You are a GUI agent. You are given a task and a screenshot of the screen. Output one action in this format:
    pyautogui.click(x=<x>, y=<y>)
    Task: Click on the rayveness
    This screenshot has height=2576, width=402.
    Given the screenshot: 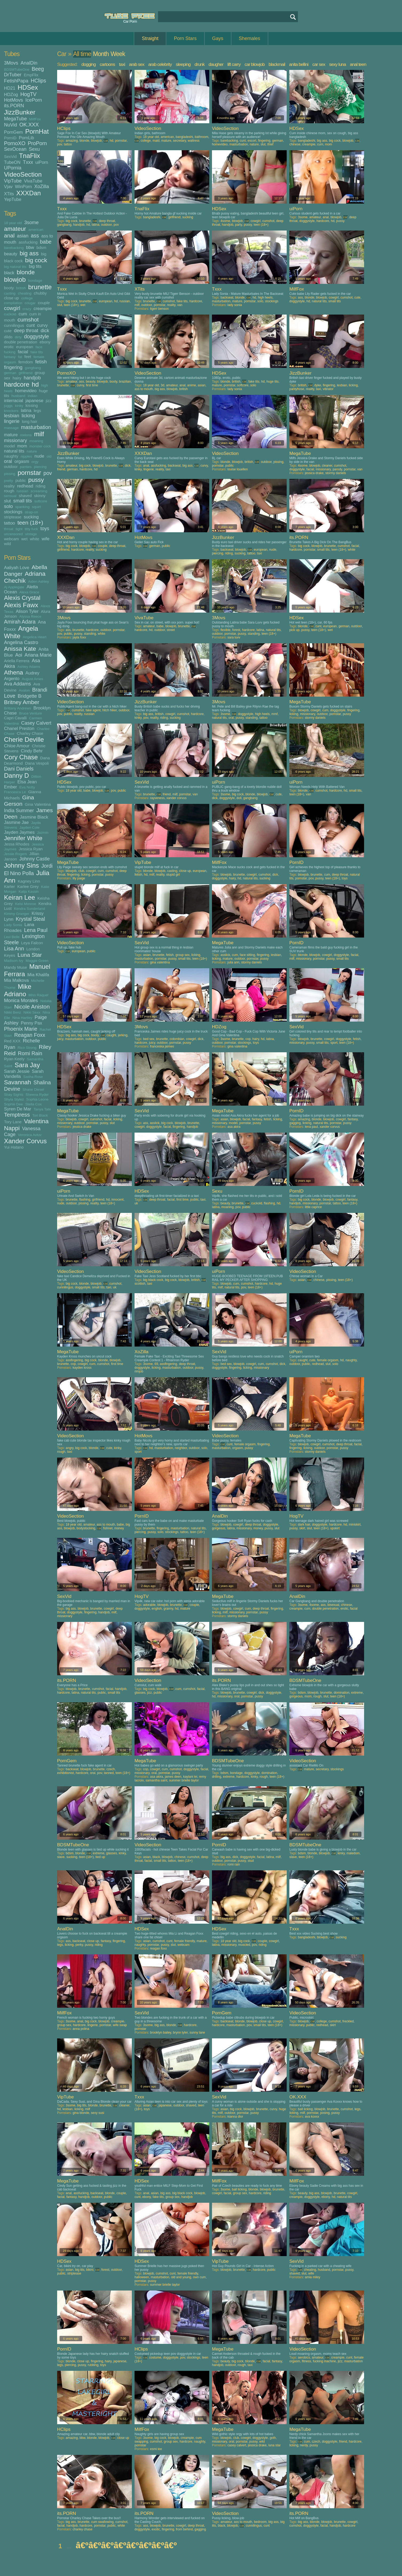 What is the action you would take?
    pyautogui.click(x=157, y=798)
    